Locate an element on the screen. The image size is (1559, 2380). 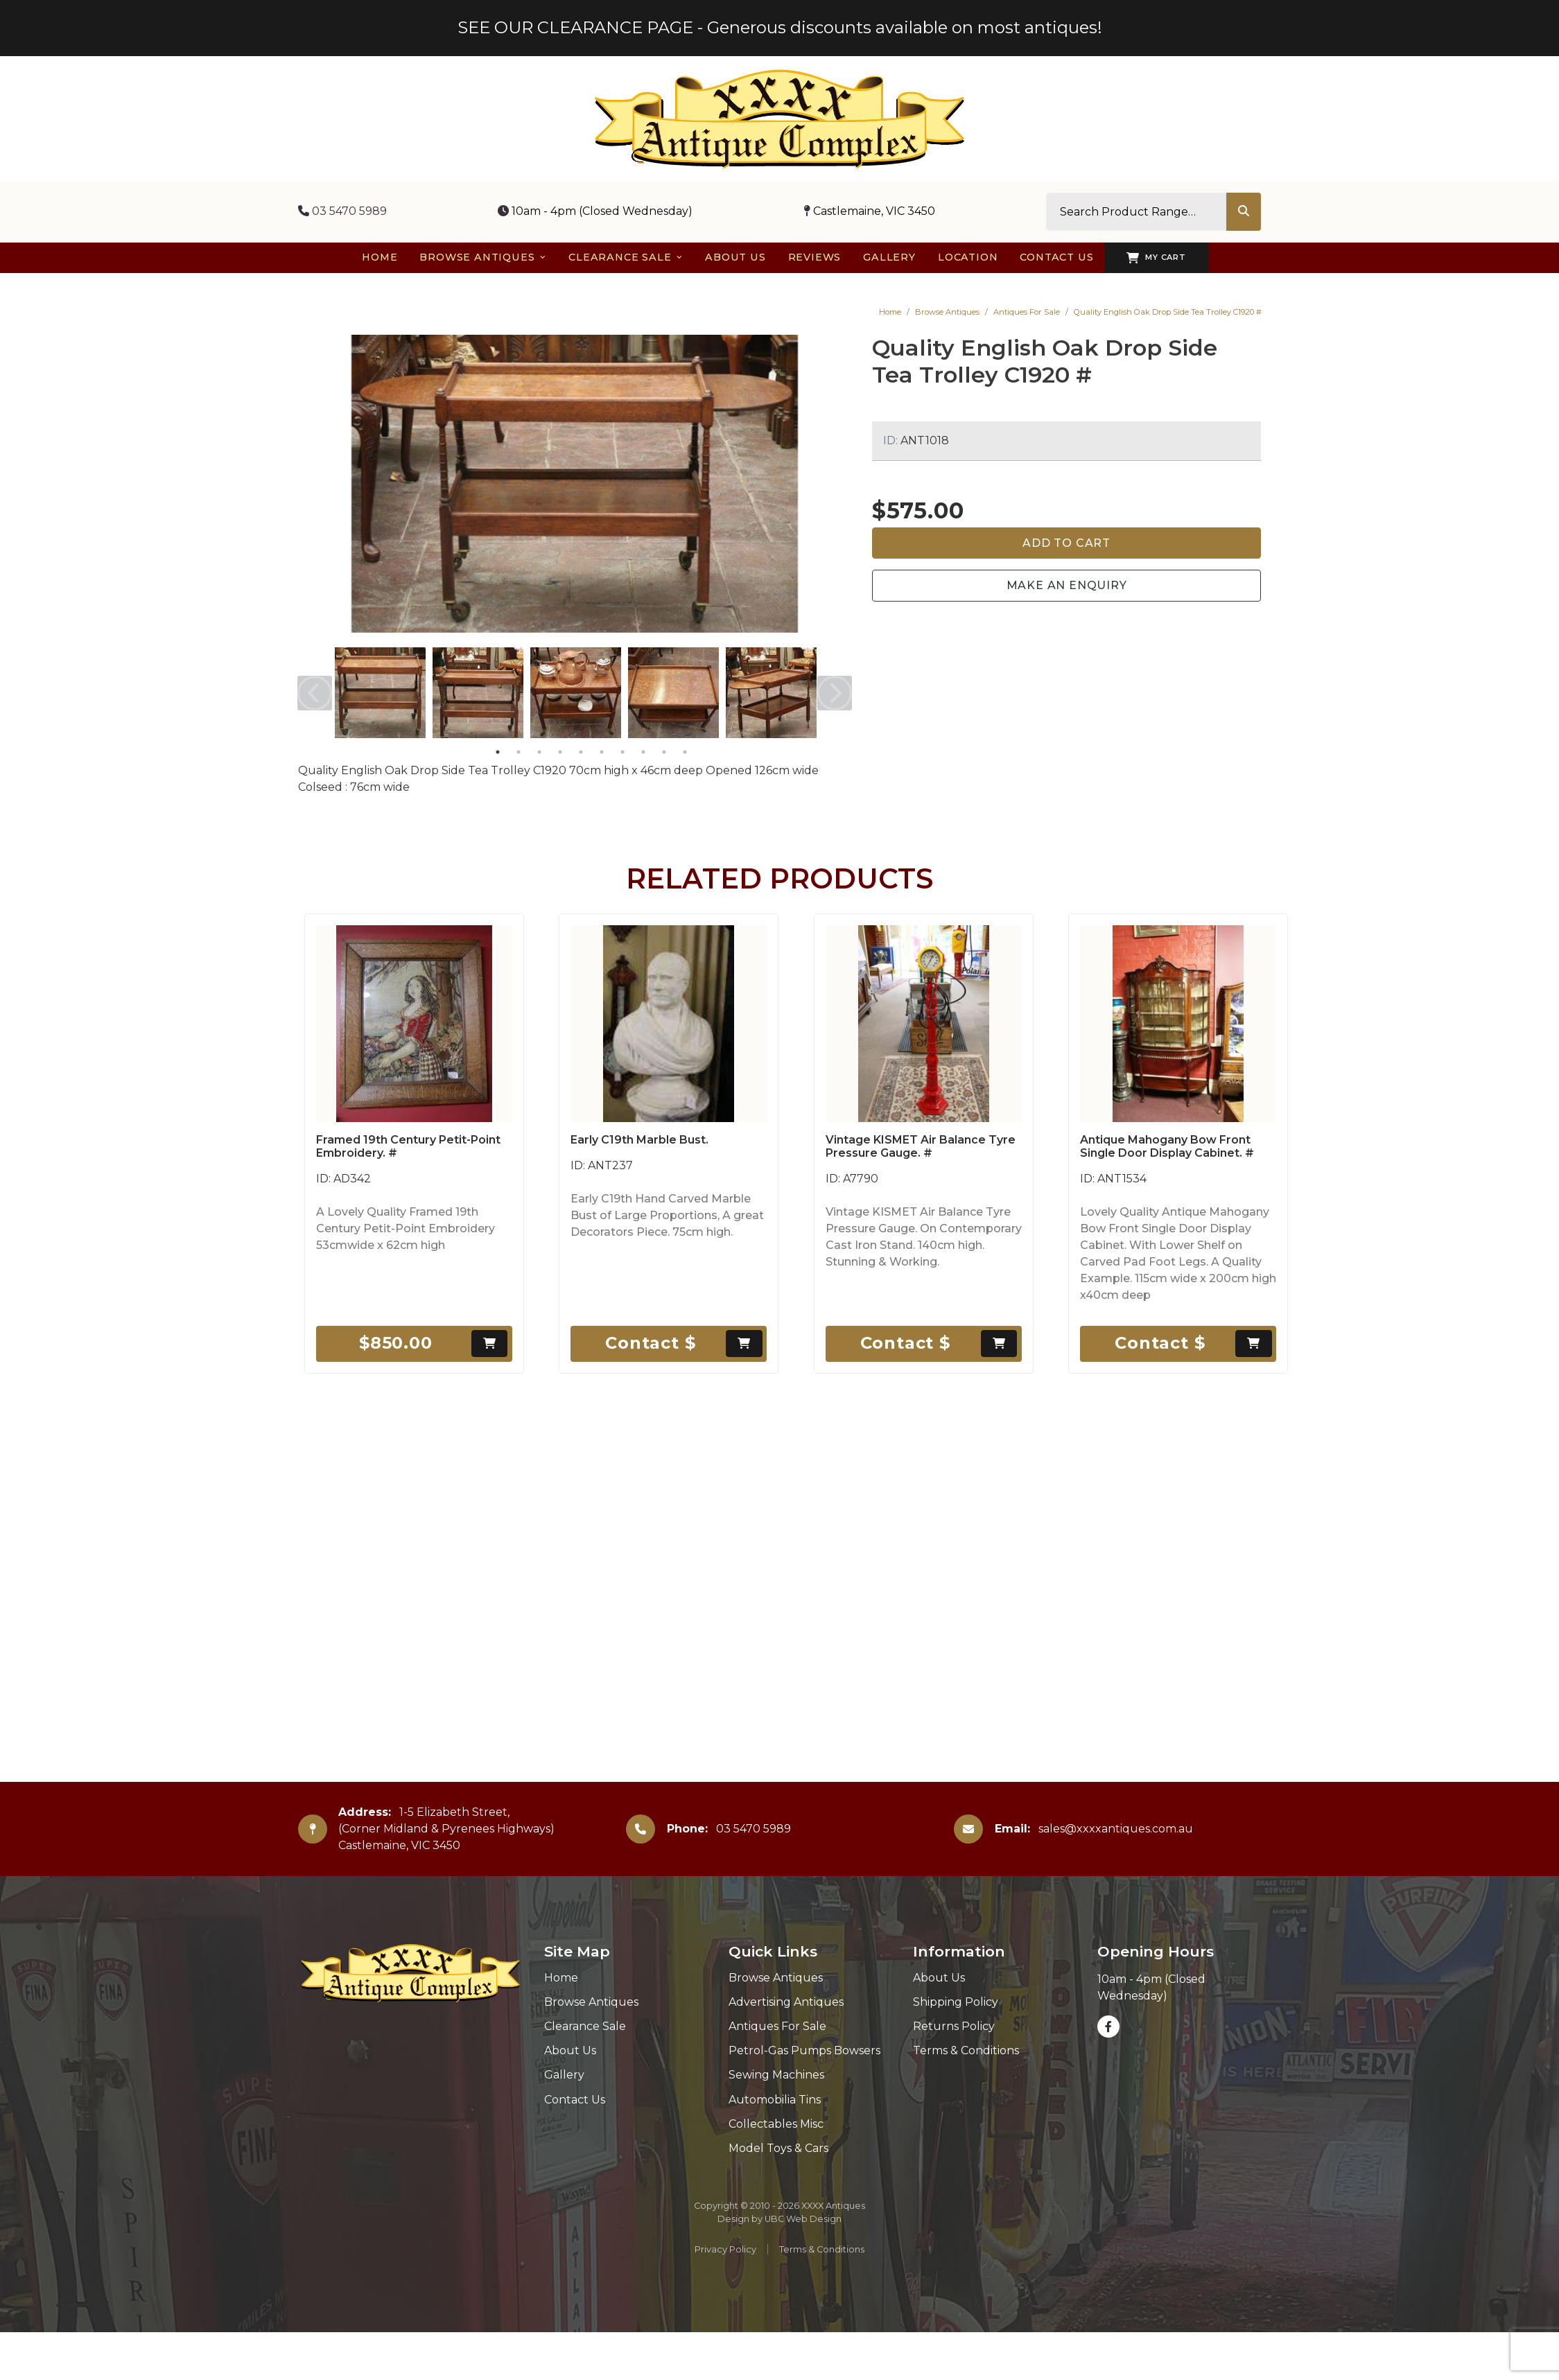
Automobilia Tins is located at coordinates (775, 2099).